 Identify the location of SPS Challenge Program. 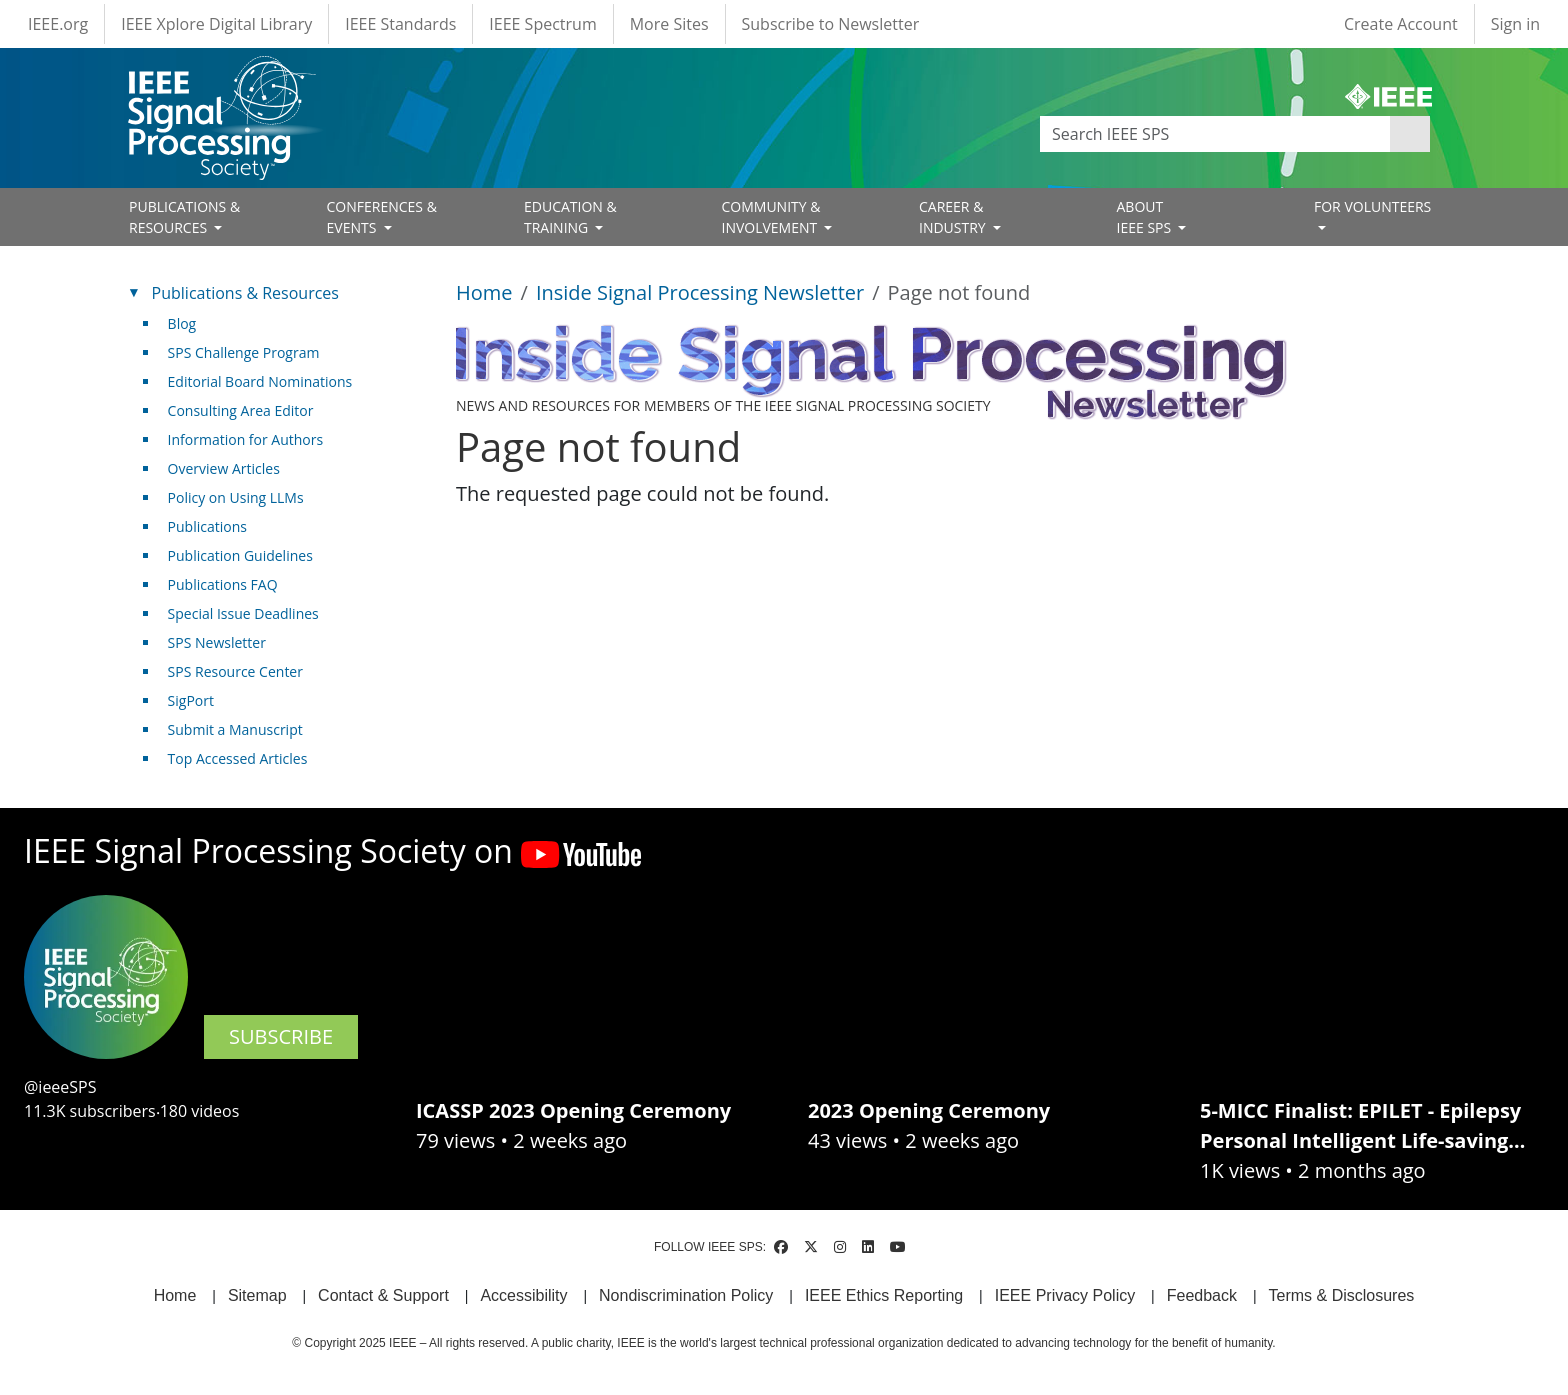
(244, 352).